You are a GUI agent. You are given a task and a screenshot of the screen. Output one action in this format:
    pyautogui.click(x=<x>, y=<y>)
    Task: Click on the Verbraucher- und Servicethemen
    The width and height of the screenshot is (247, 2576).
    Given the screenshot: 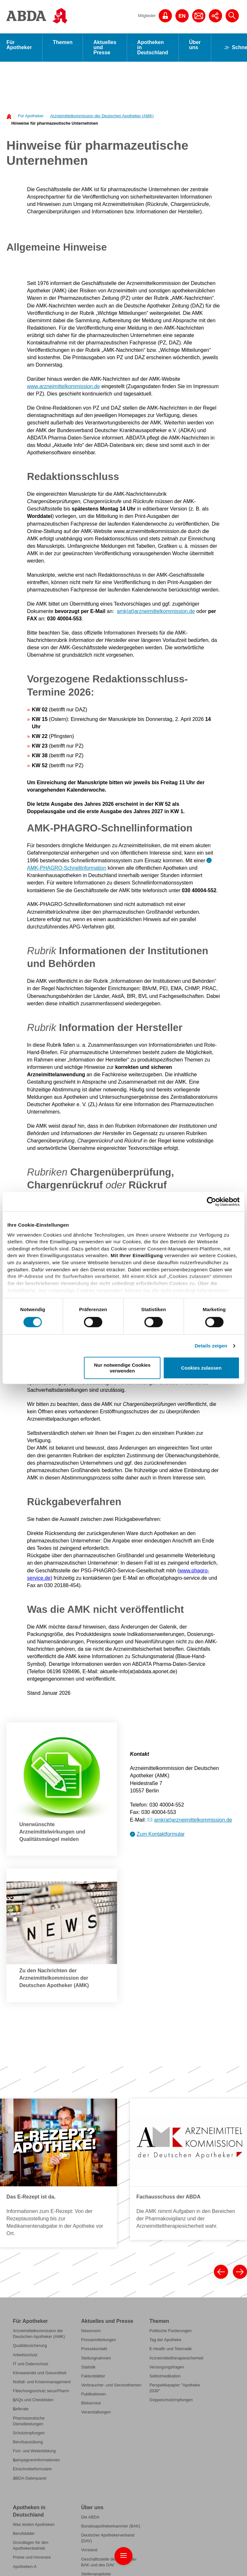 What is the action you would take?
    pyautogui.click(x=111, y=2385)
    